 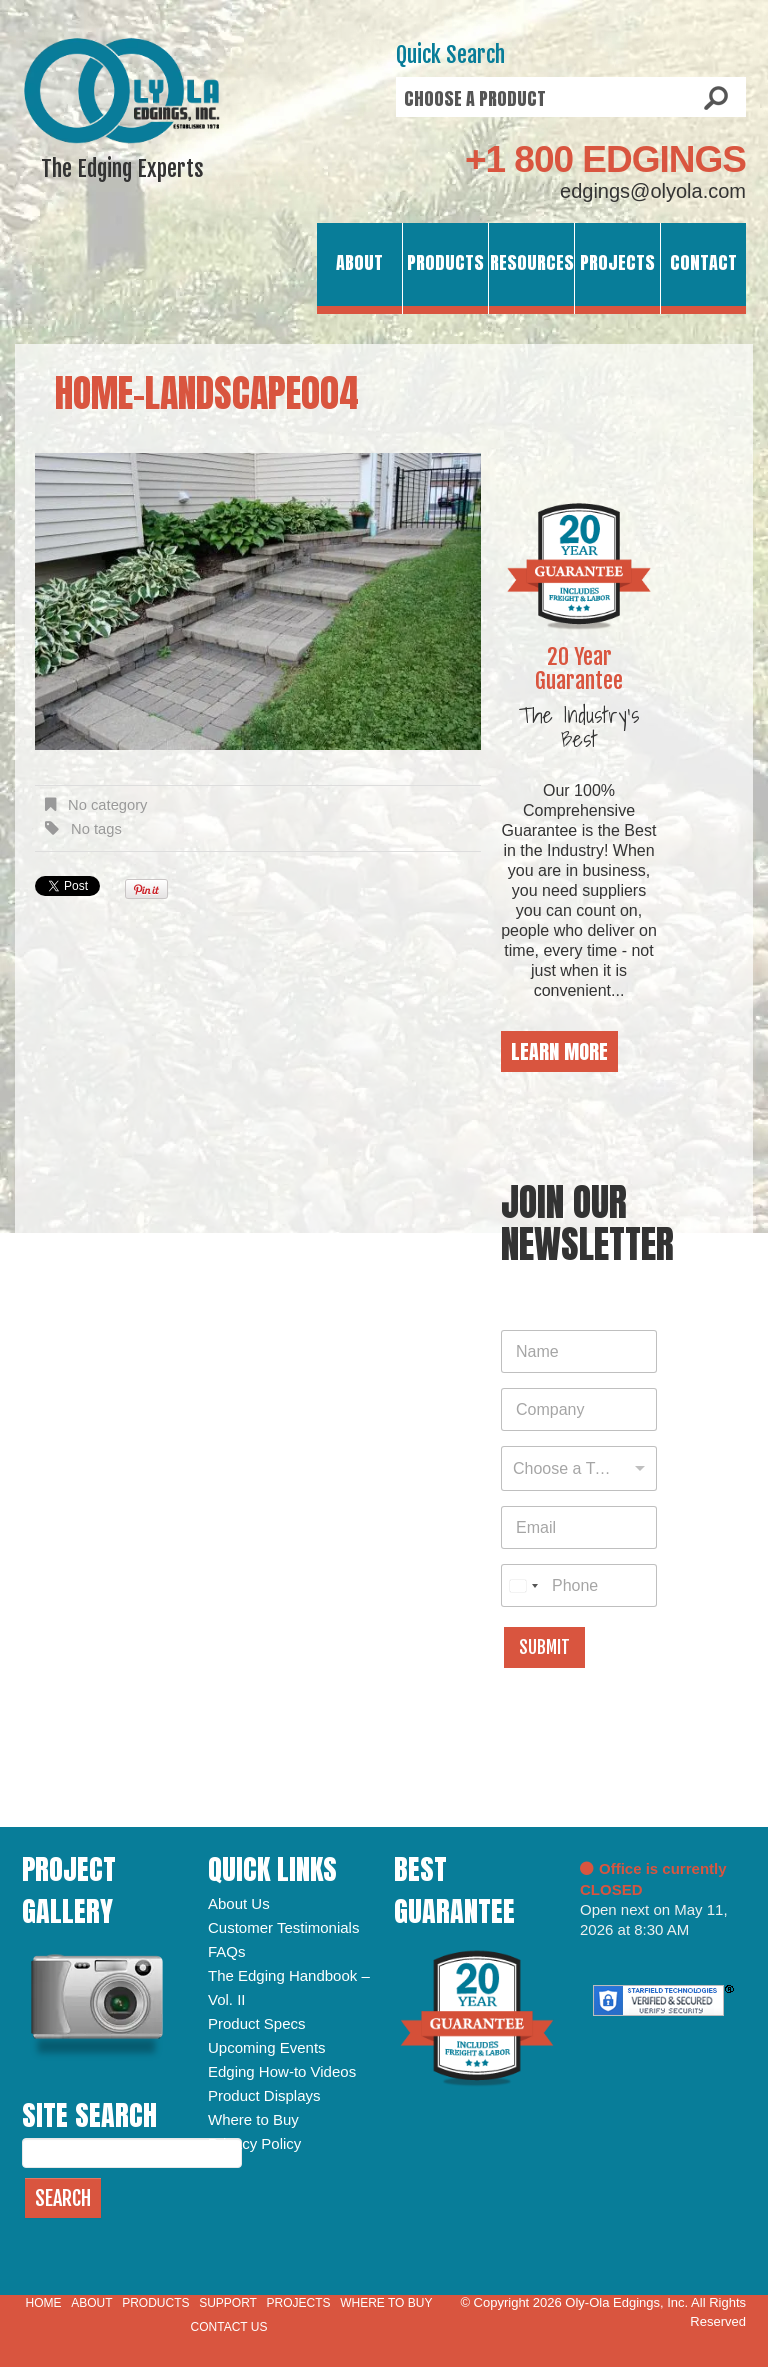 I want to click on Privacy Policy, so click(x=254, y=2143).